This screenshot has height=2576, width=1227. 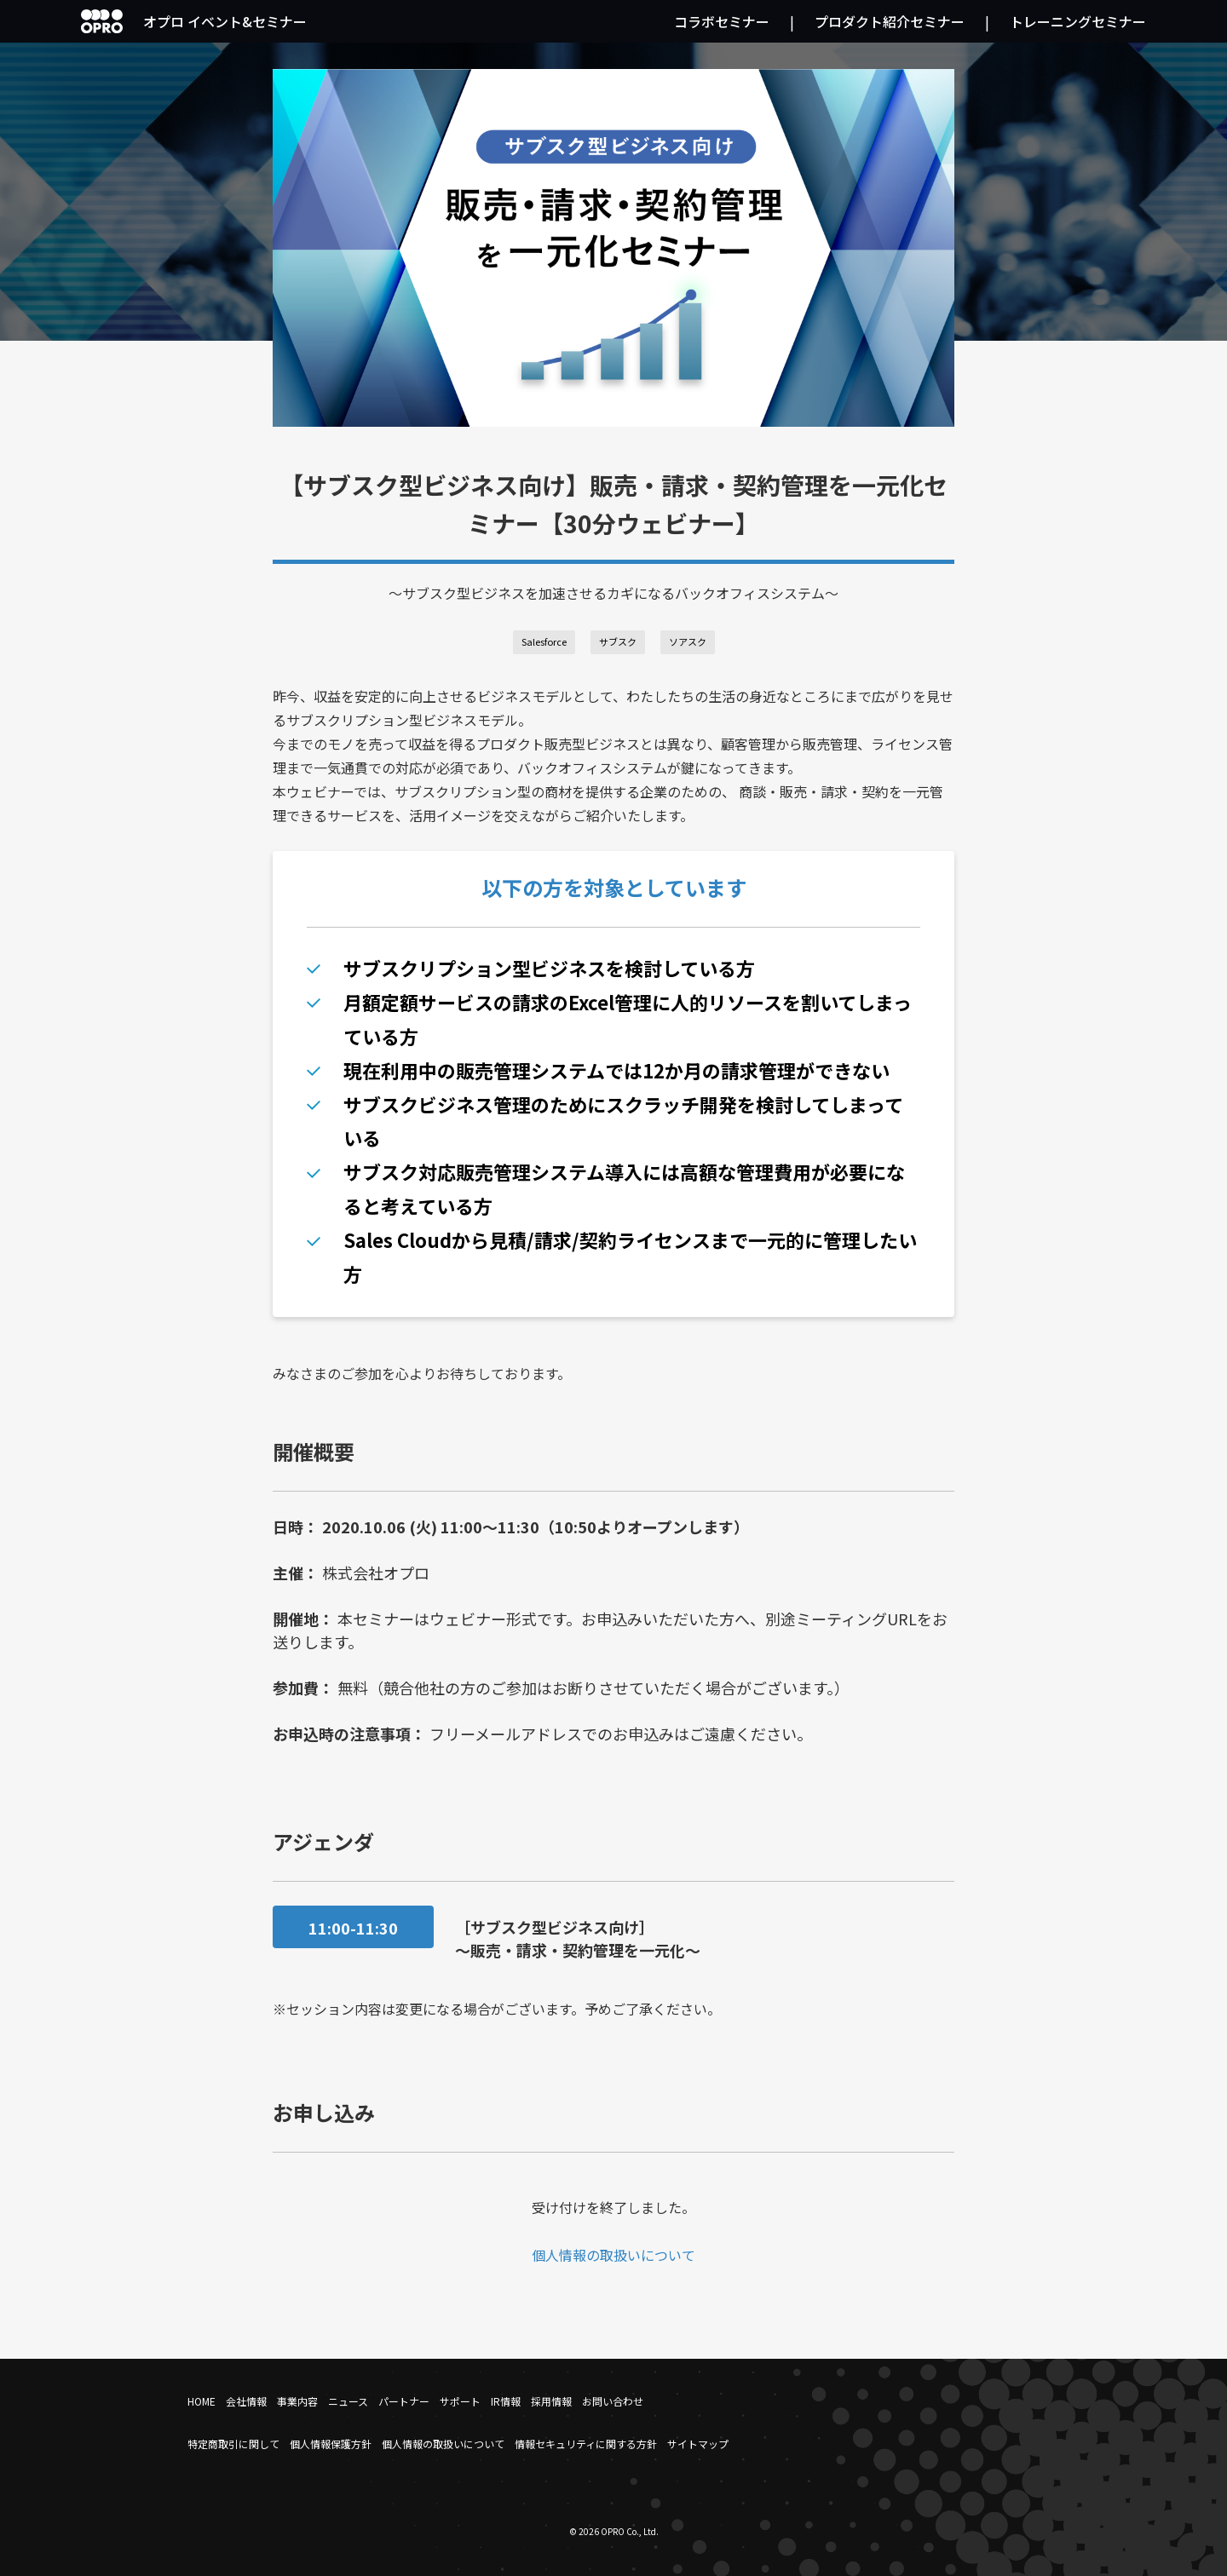 What do you see at coordinates (233, 2443) in the screenshot?
I see `特定商取引に関して` at bounding box center [233, 2443].